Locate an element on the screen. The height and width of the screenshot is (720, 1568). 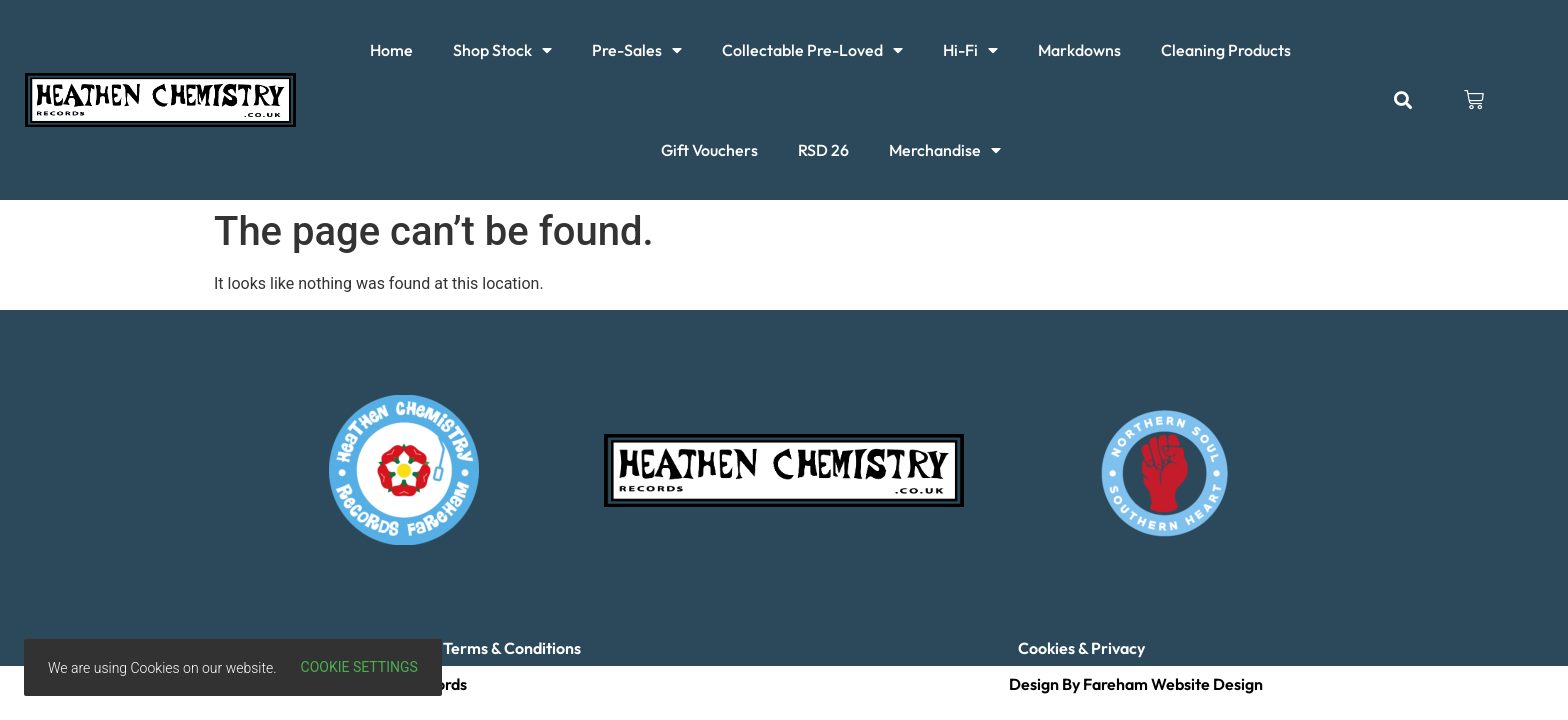
RSD 26 is located at coordinates (823, 150).